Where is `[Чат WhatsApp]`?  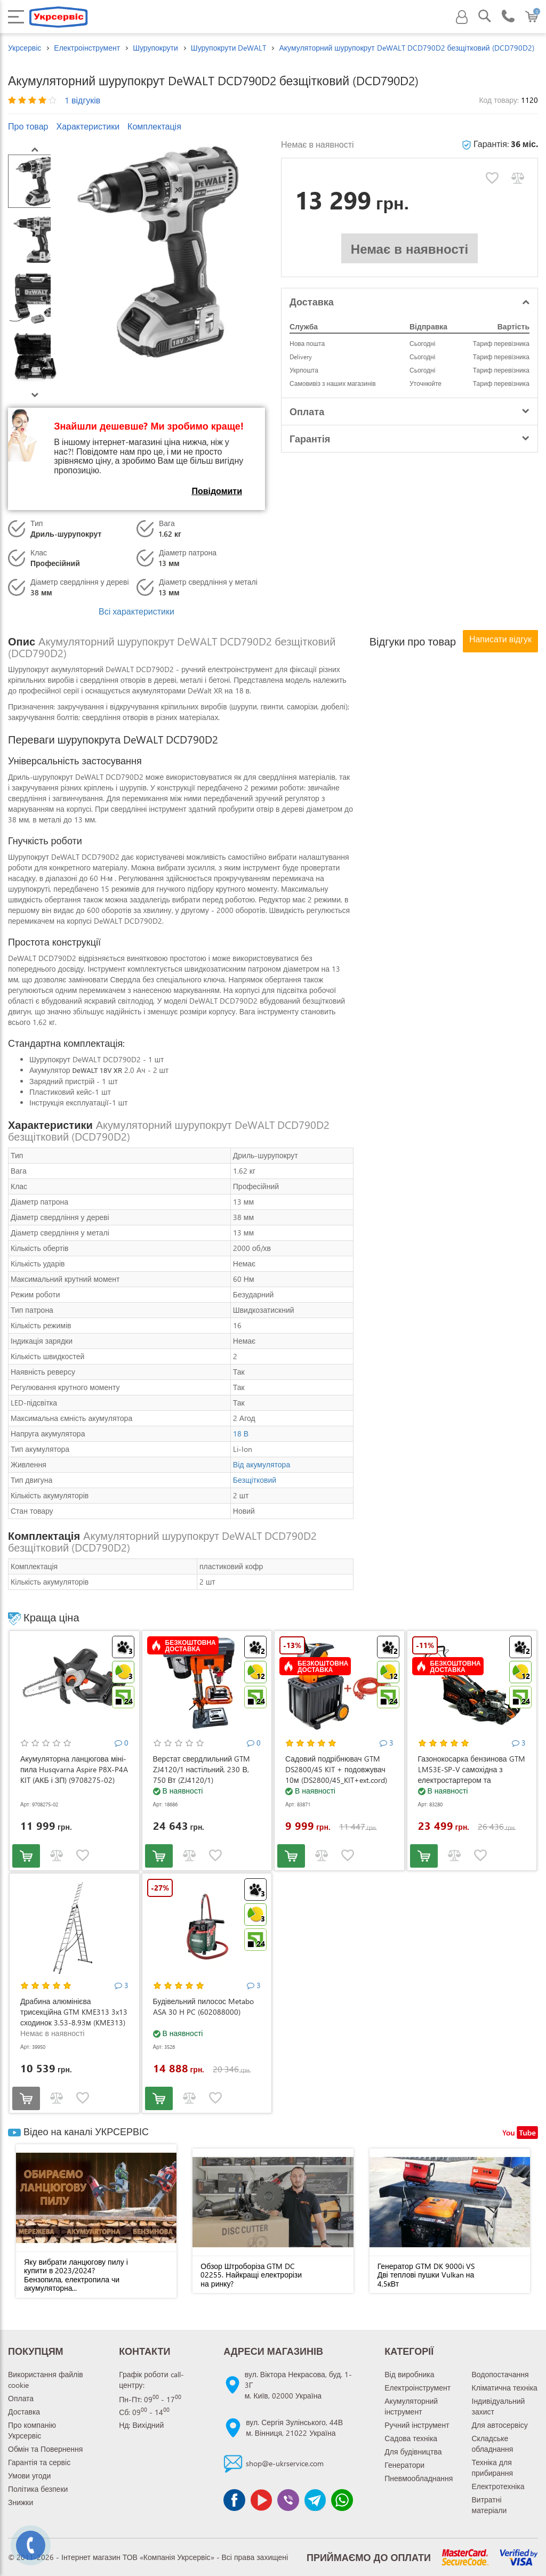
[Чат WhatsApp] is located at coordinates (341, 2499).